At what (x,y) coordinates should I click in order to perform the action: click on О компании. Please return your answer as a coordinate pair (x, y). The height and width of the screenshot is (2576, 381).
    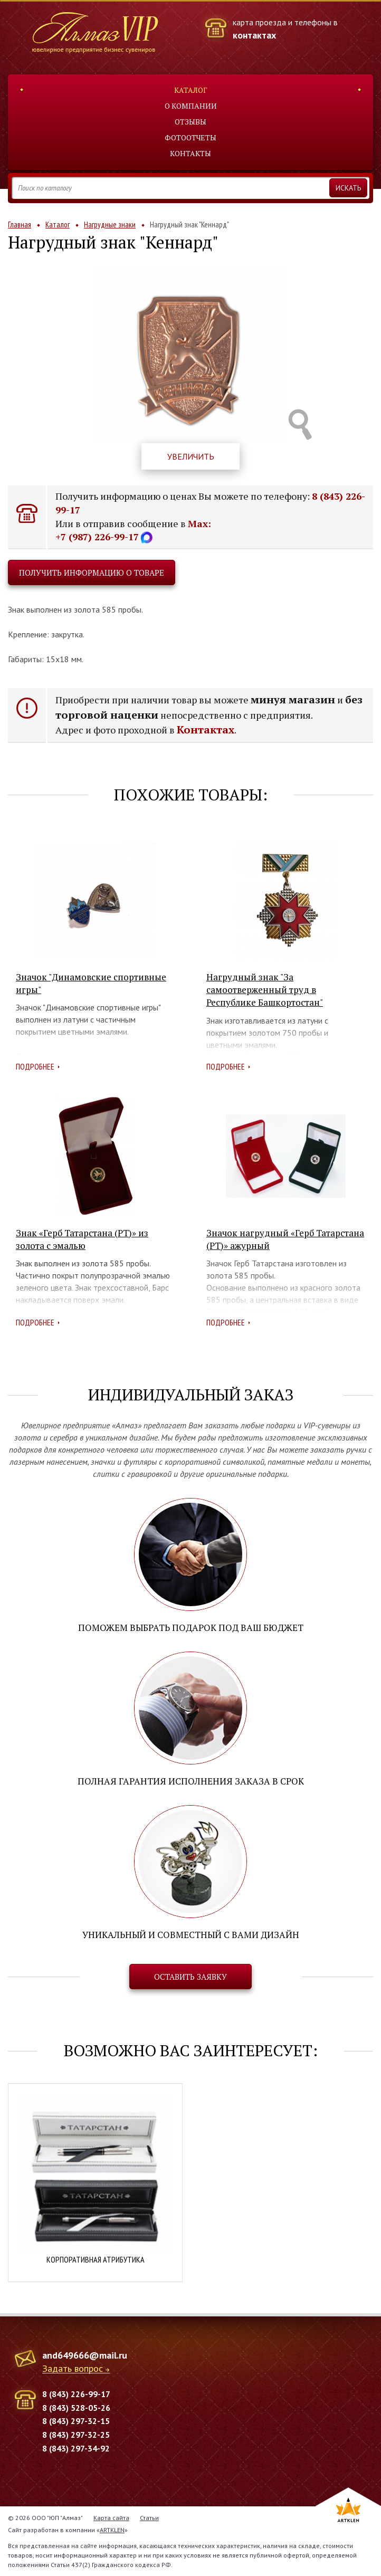
    Looking at the image, I should click on (191, 106).